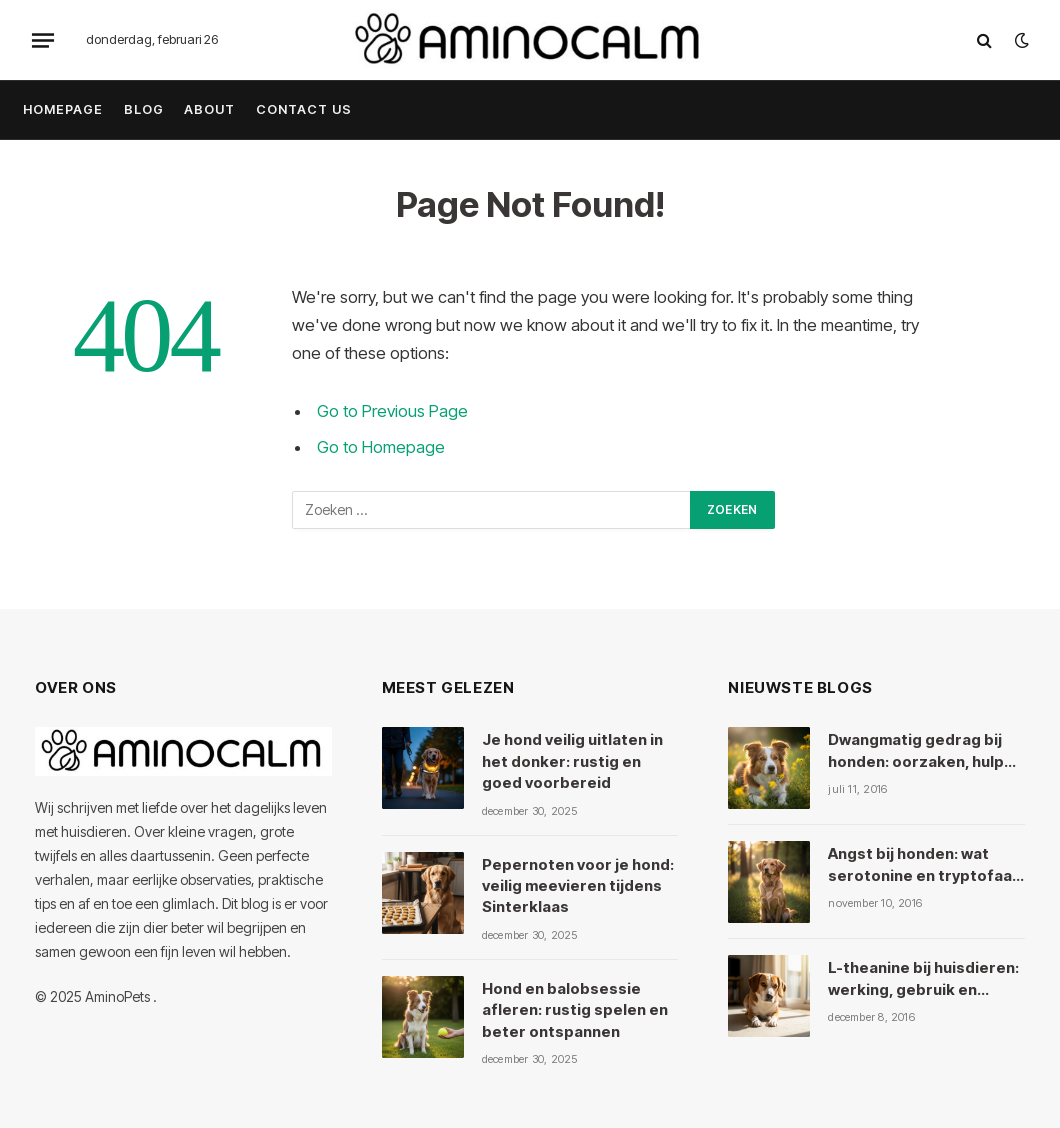  I want to click on Pepernoten voor je hond: veilig meevieren tijdens Sinterklaas, so click(578, 886).